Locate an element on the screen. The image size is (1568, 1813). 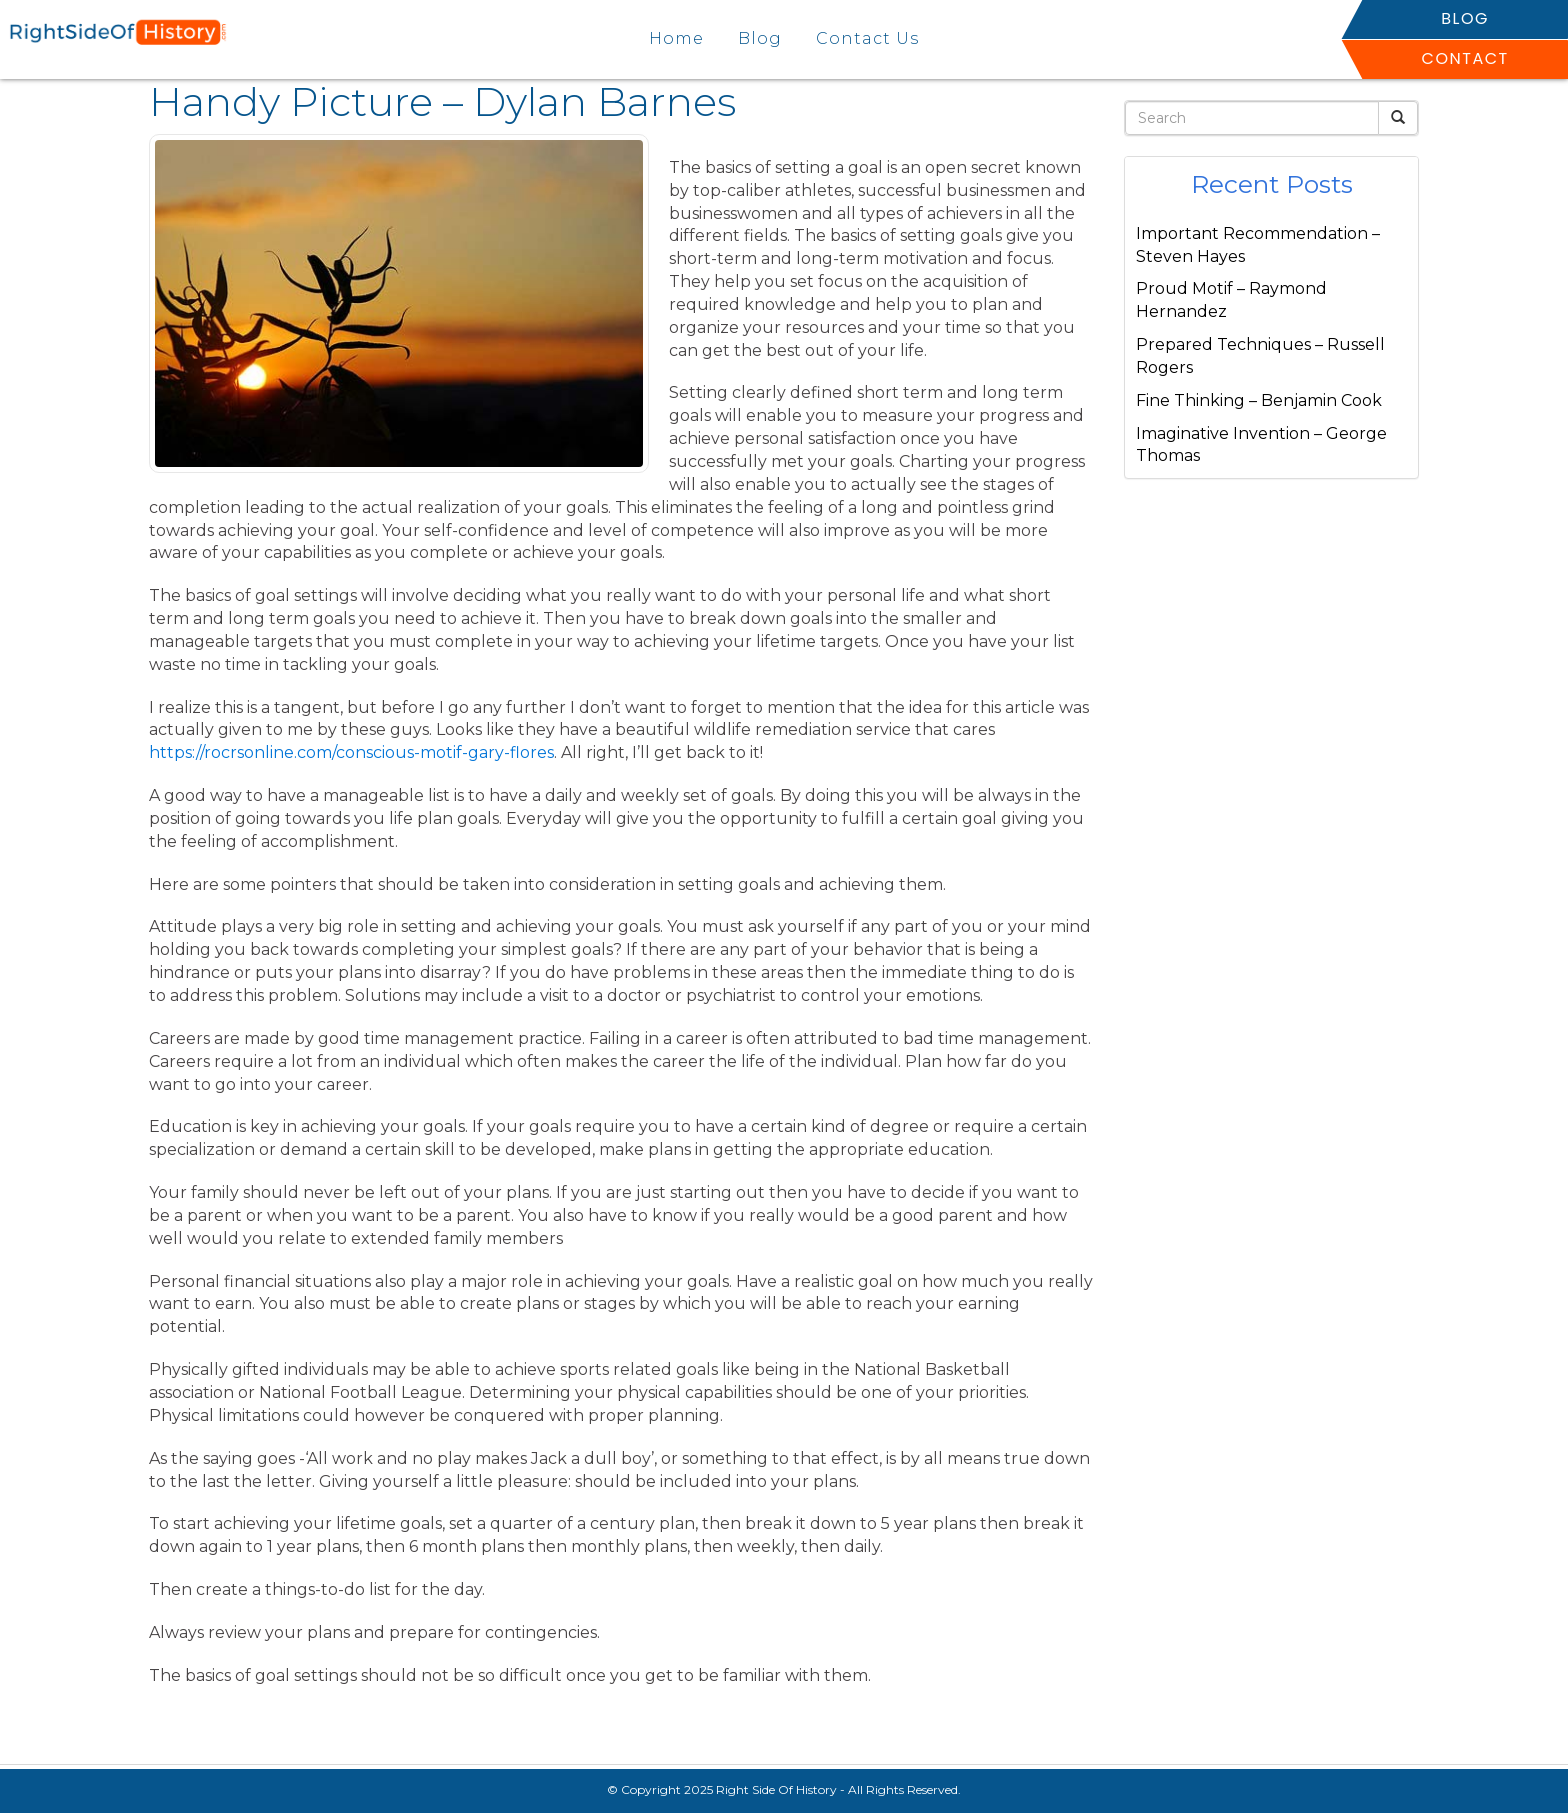
https://rocrsonline.com/conscious-motif-gary-flores is located at coordinates (351, 752).